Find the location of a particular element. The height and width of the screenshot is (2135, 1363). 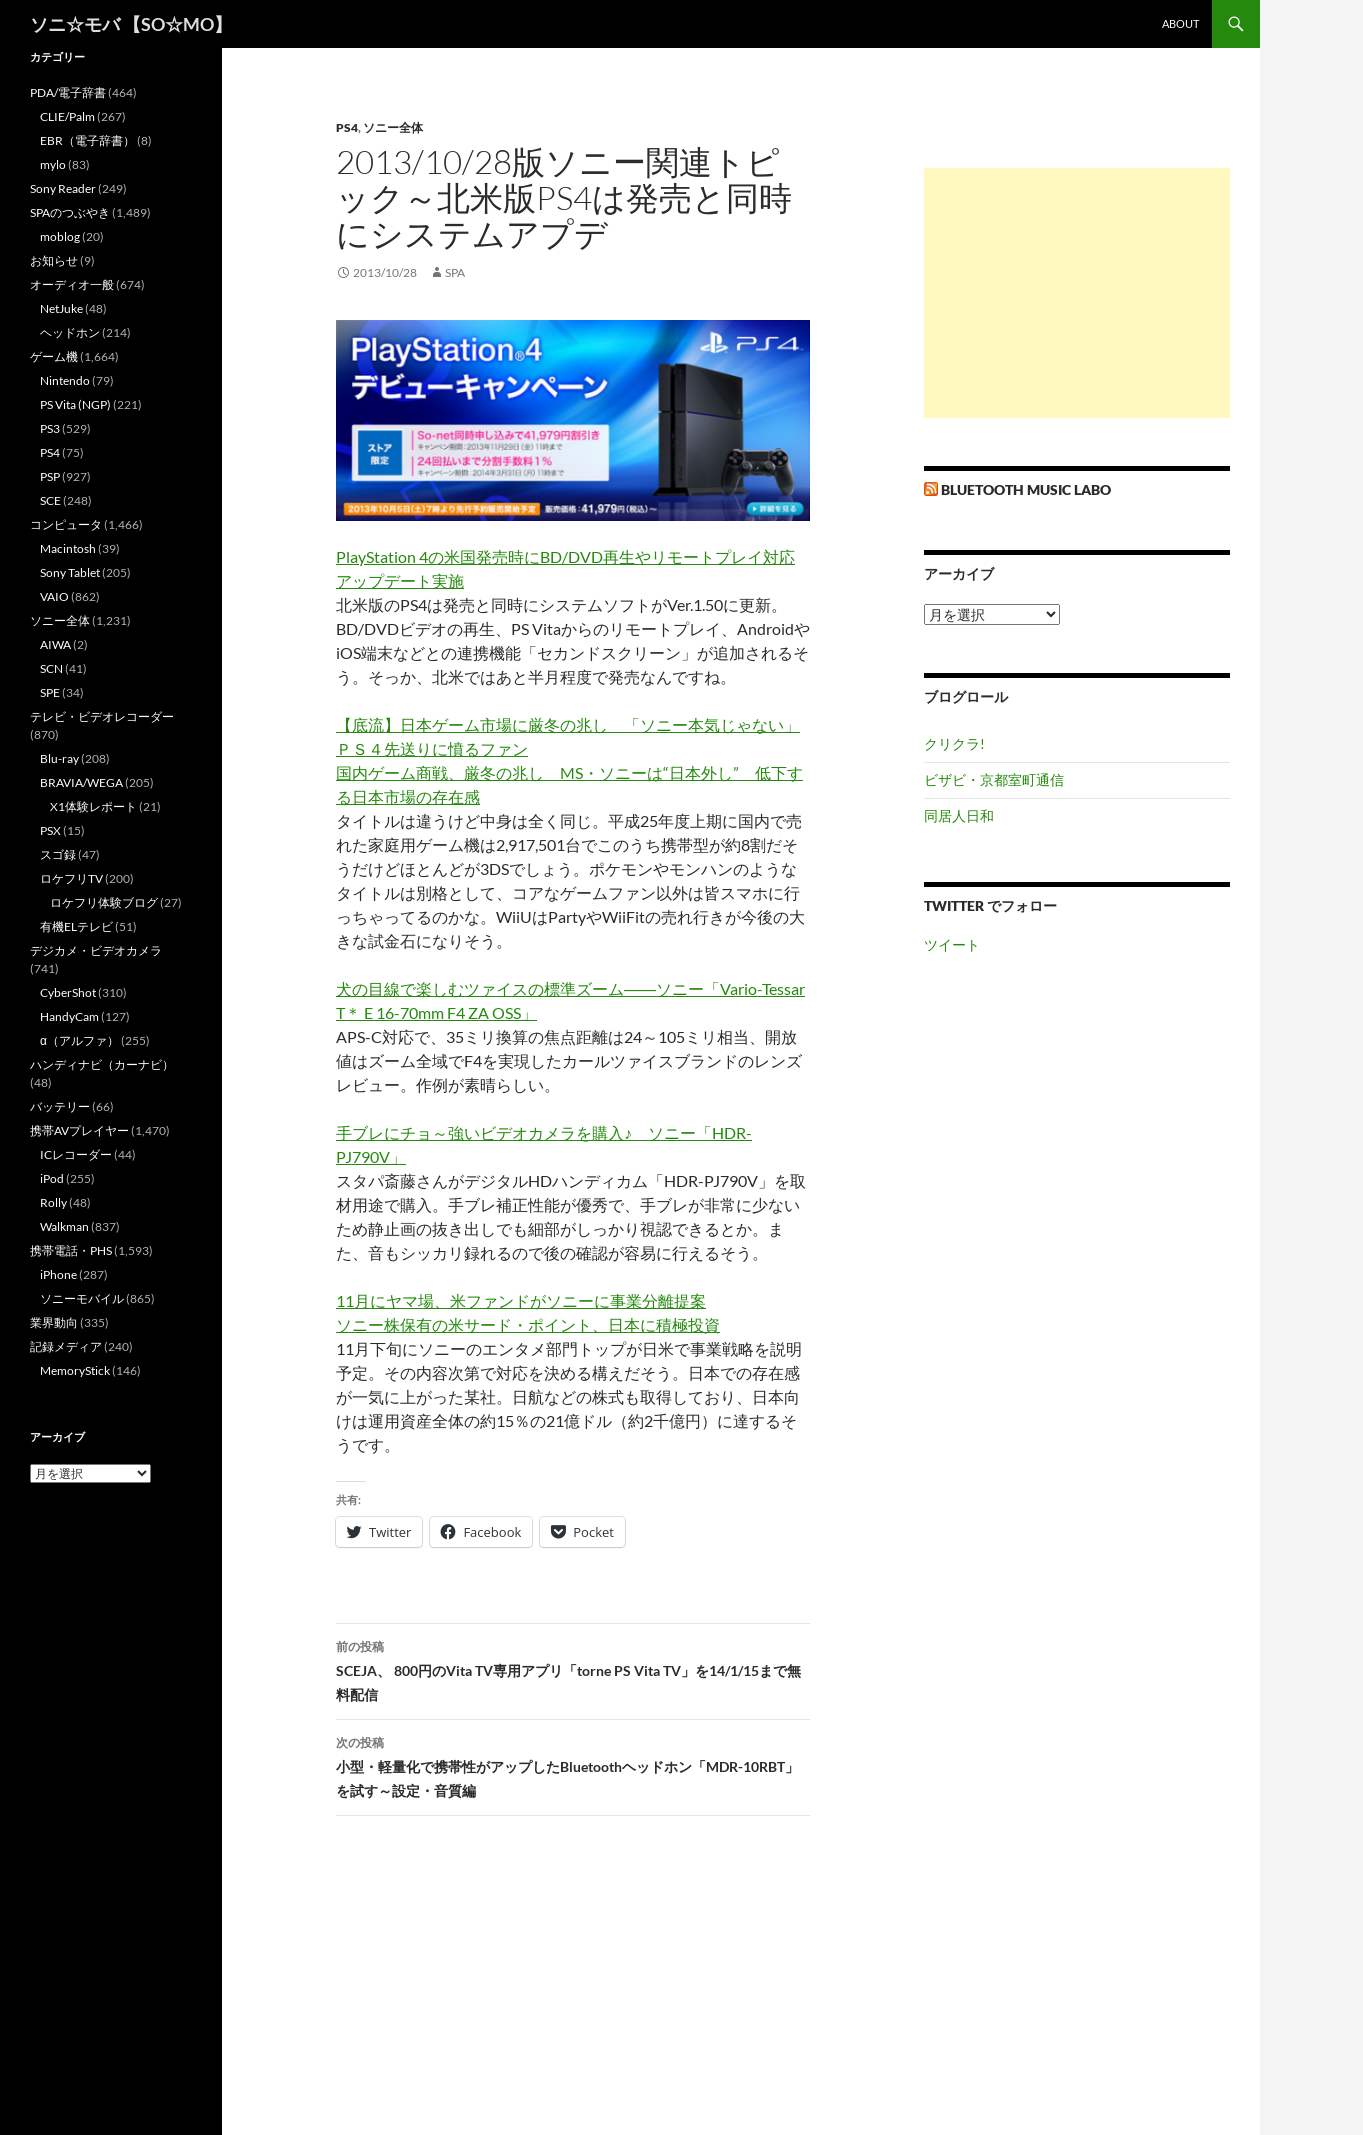

moblog is located at coordinates (60, 236).